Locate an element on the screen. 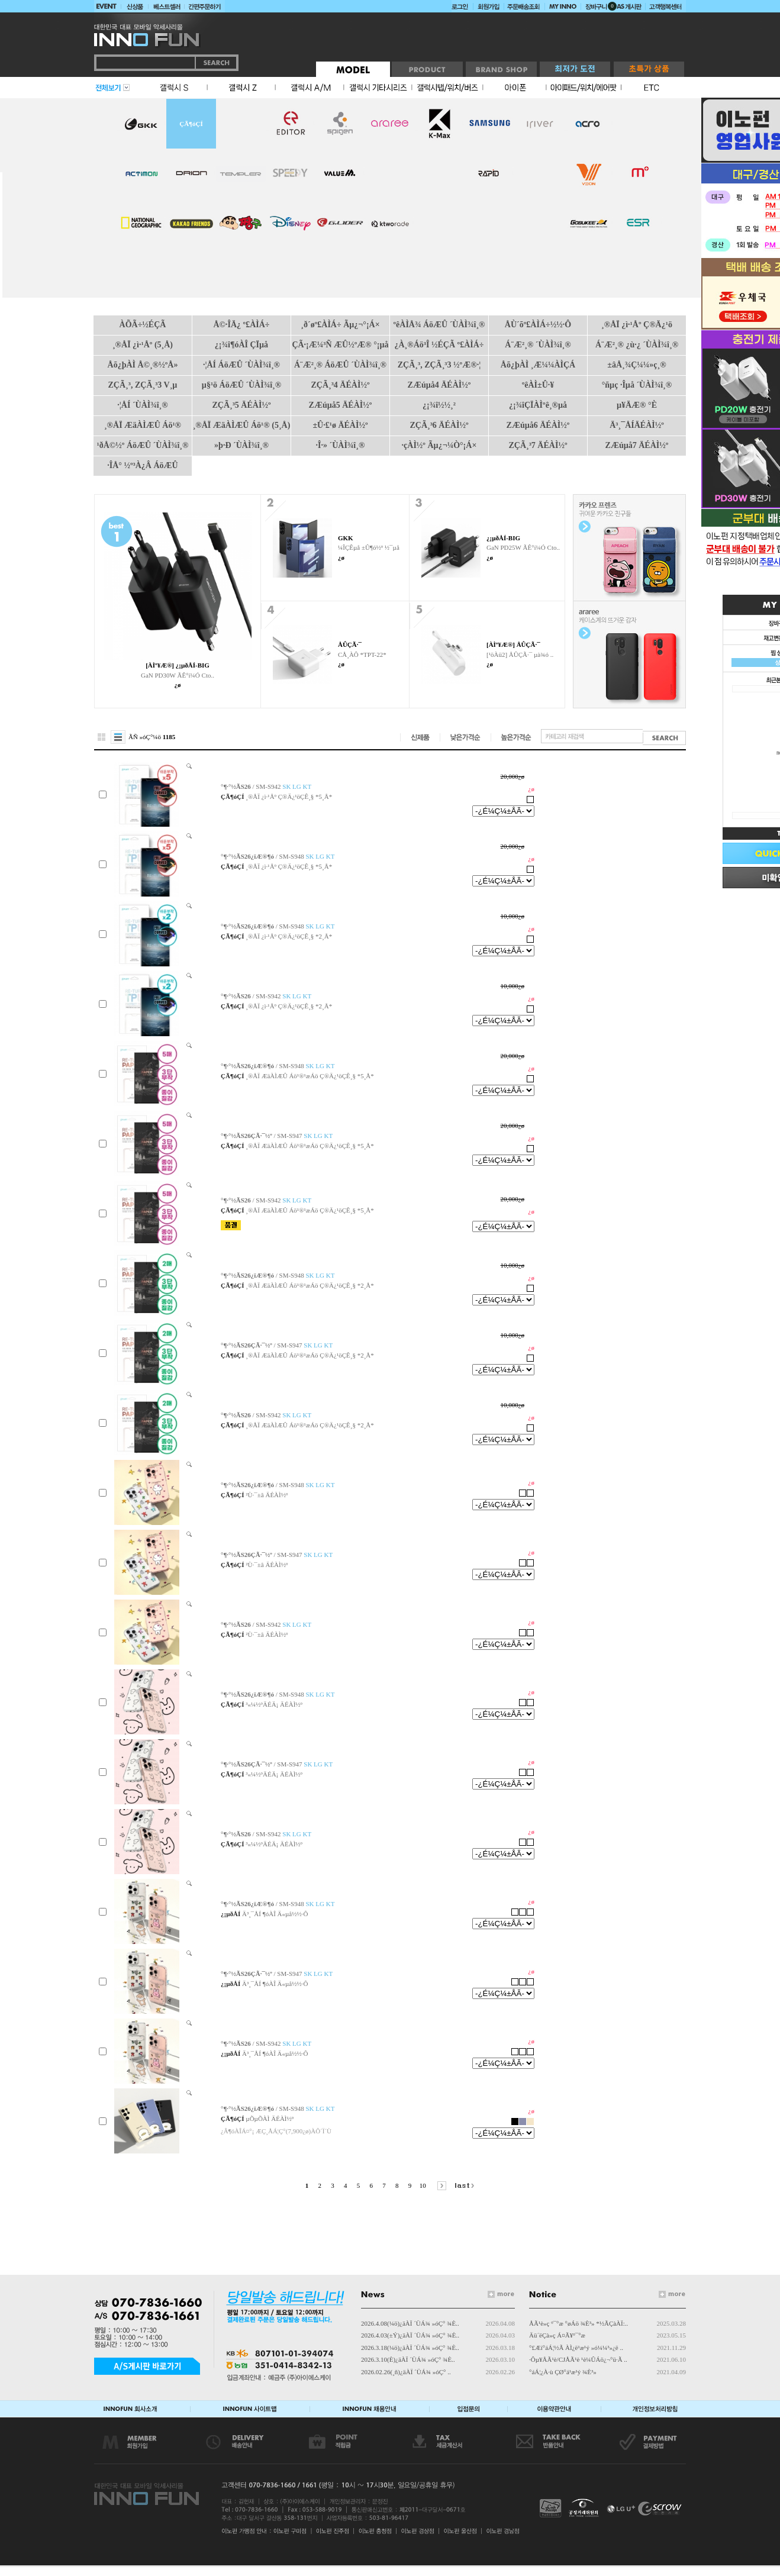 Image resolution: width=780 pixels, height=2576 pixels. µÕµÕÀÌ ÄÉÀÌ½º is located at coordinates (270, 2118).